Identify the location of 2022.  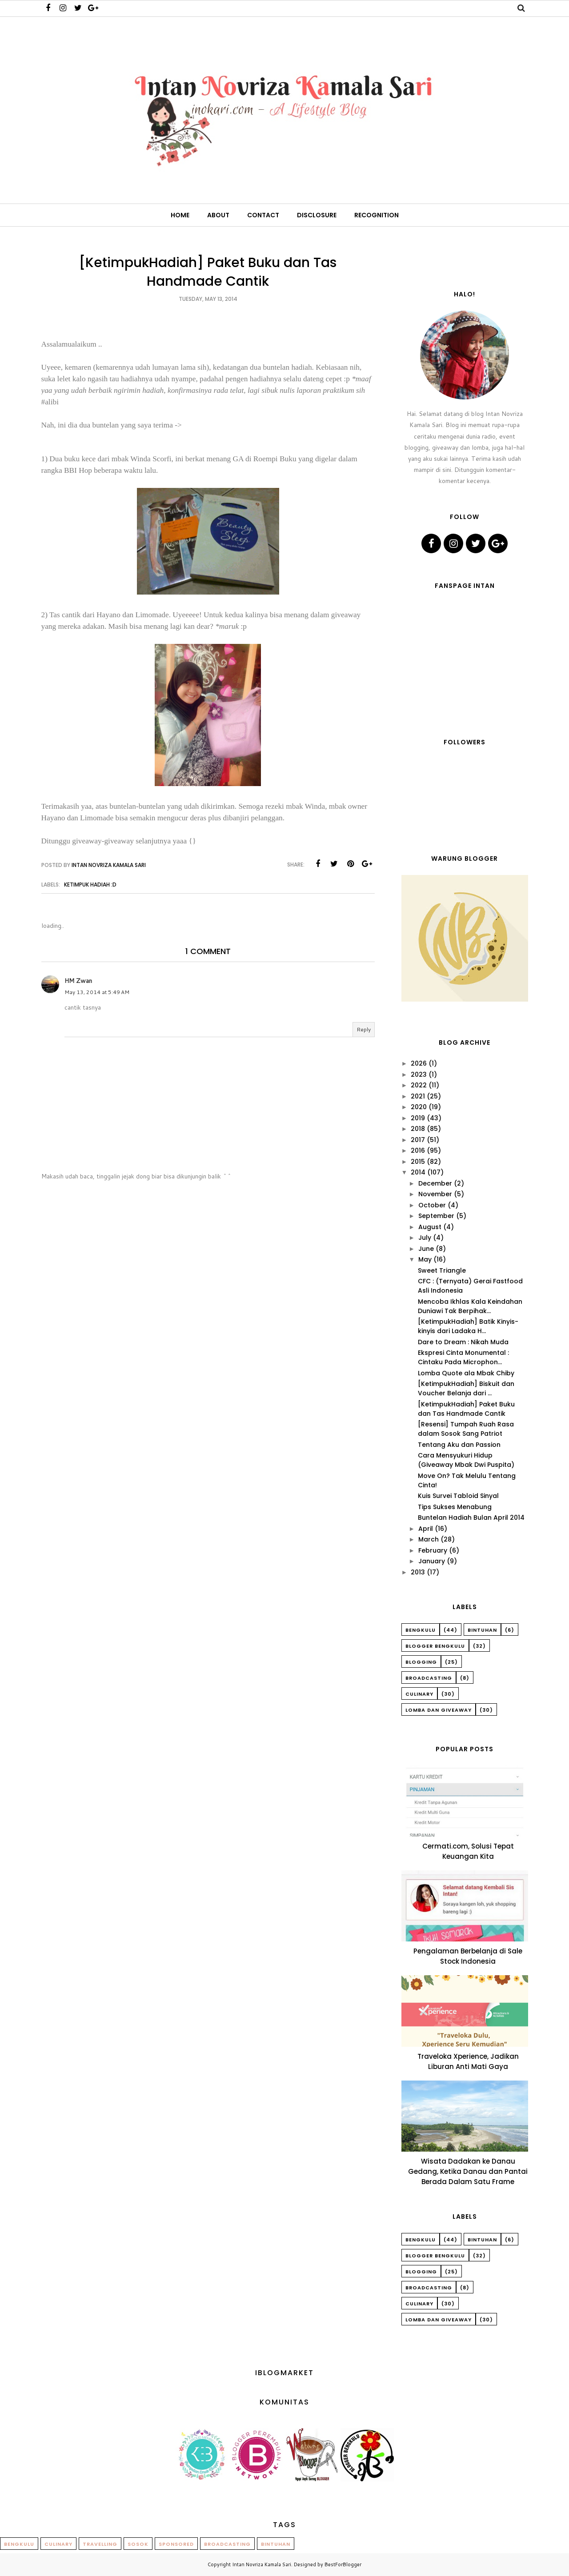
(419, 1085).